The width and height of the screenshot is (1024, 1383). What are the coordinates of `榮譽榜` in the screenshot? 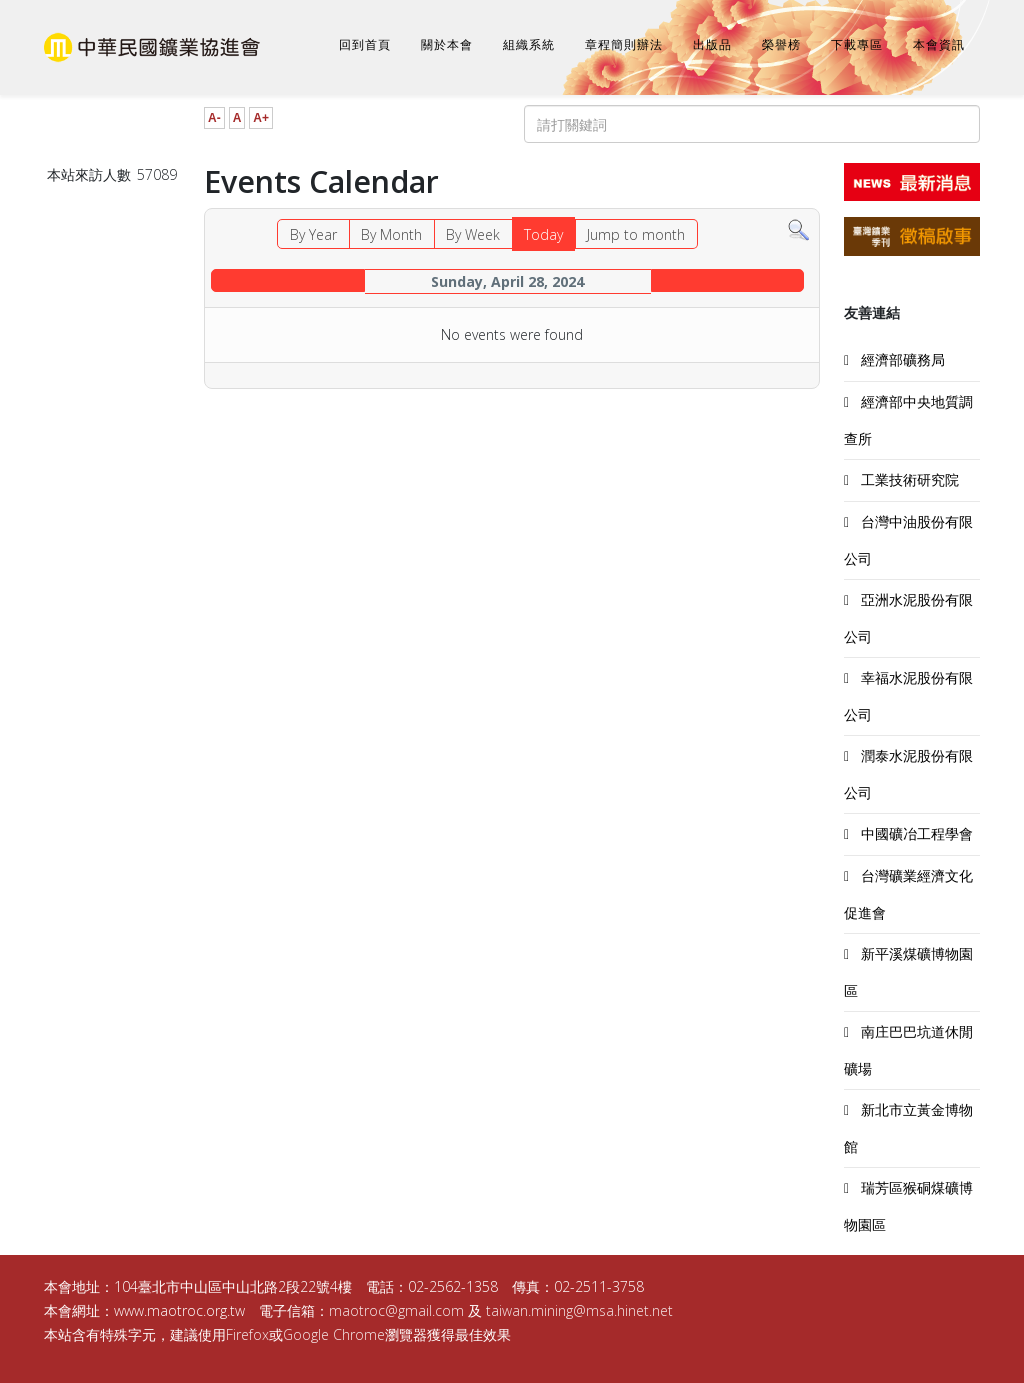 It's located at (781, 45).